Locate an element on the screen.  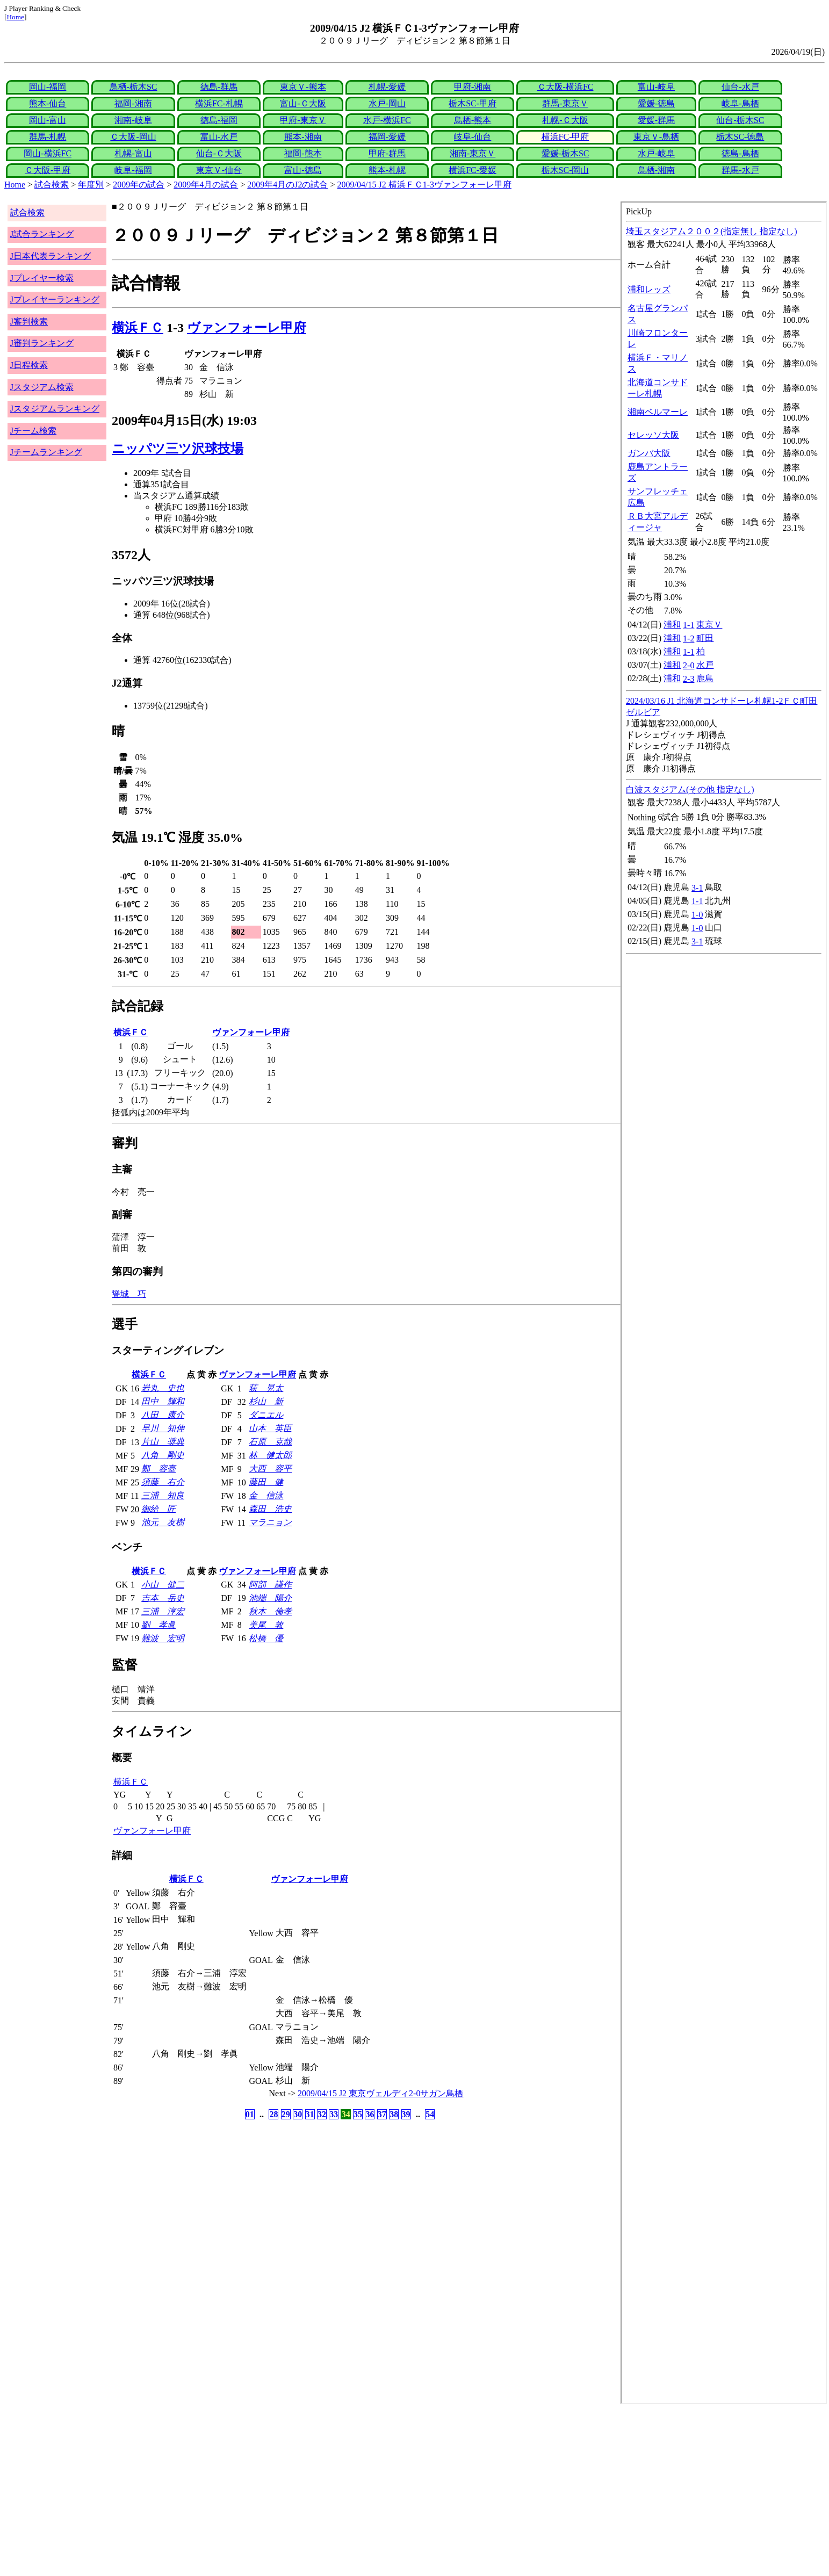
仙台-Ｃ大阪 is located at coordinates (219, 153).